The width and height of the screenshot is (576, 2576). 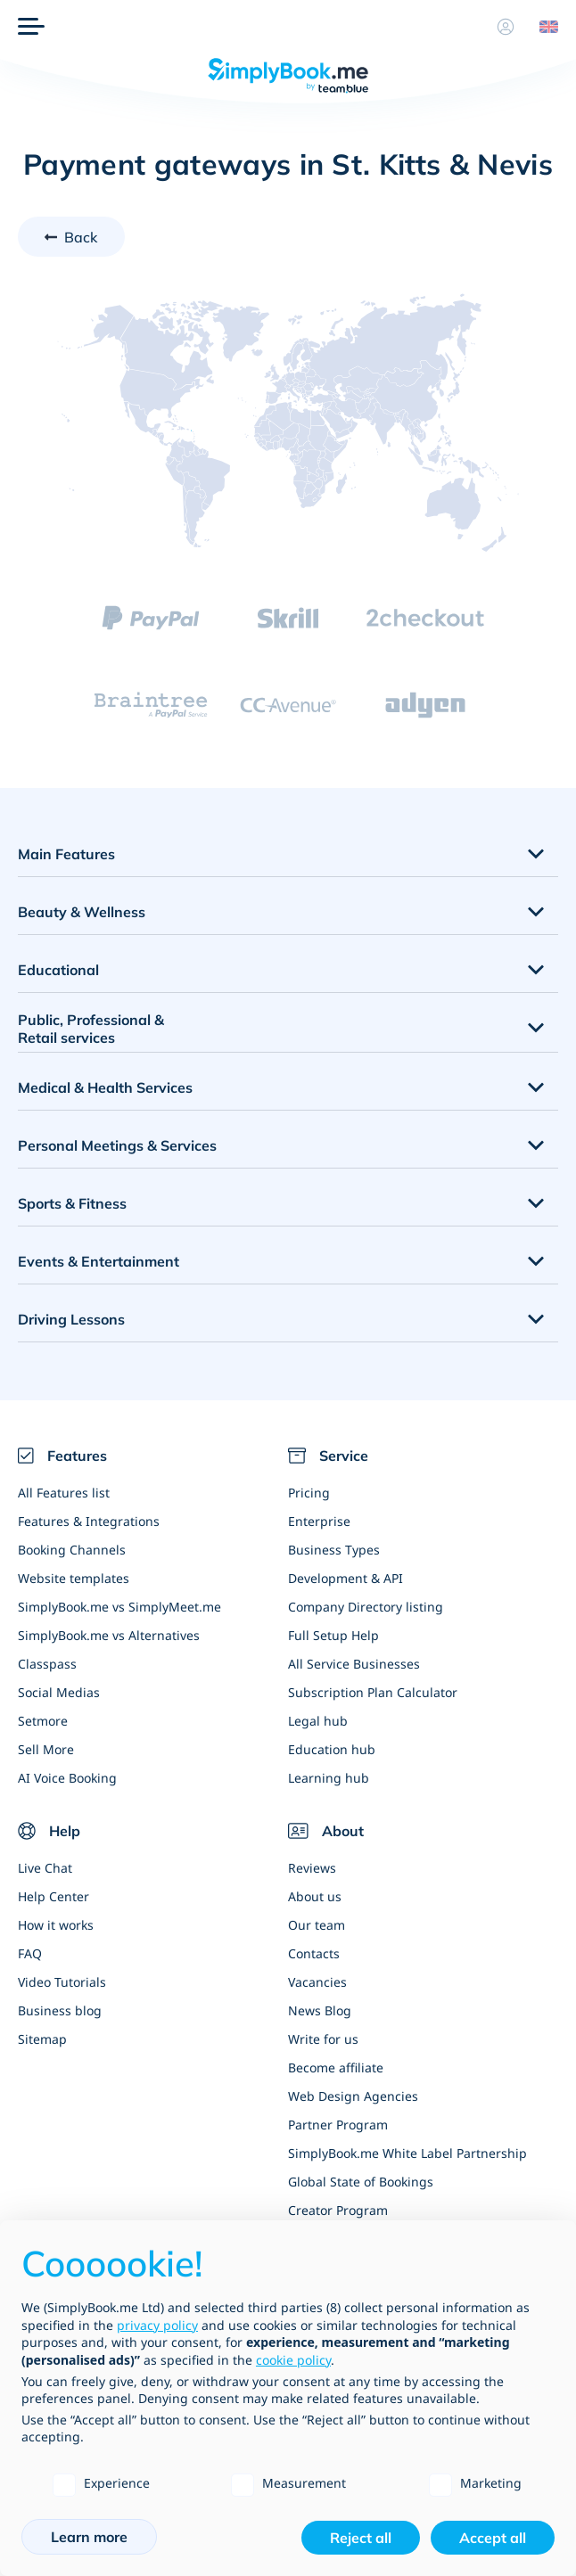 I want to click on Social Medias, so click(x=59, y=1692).